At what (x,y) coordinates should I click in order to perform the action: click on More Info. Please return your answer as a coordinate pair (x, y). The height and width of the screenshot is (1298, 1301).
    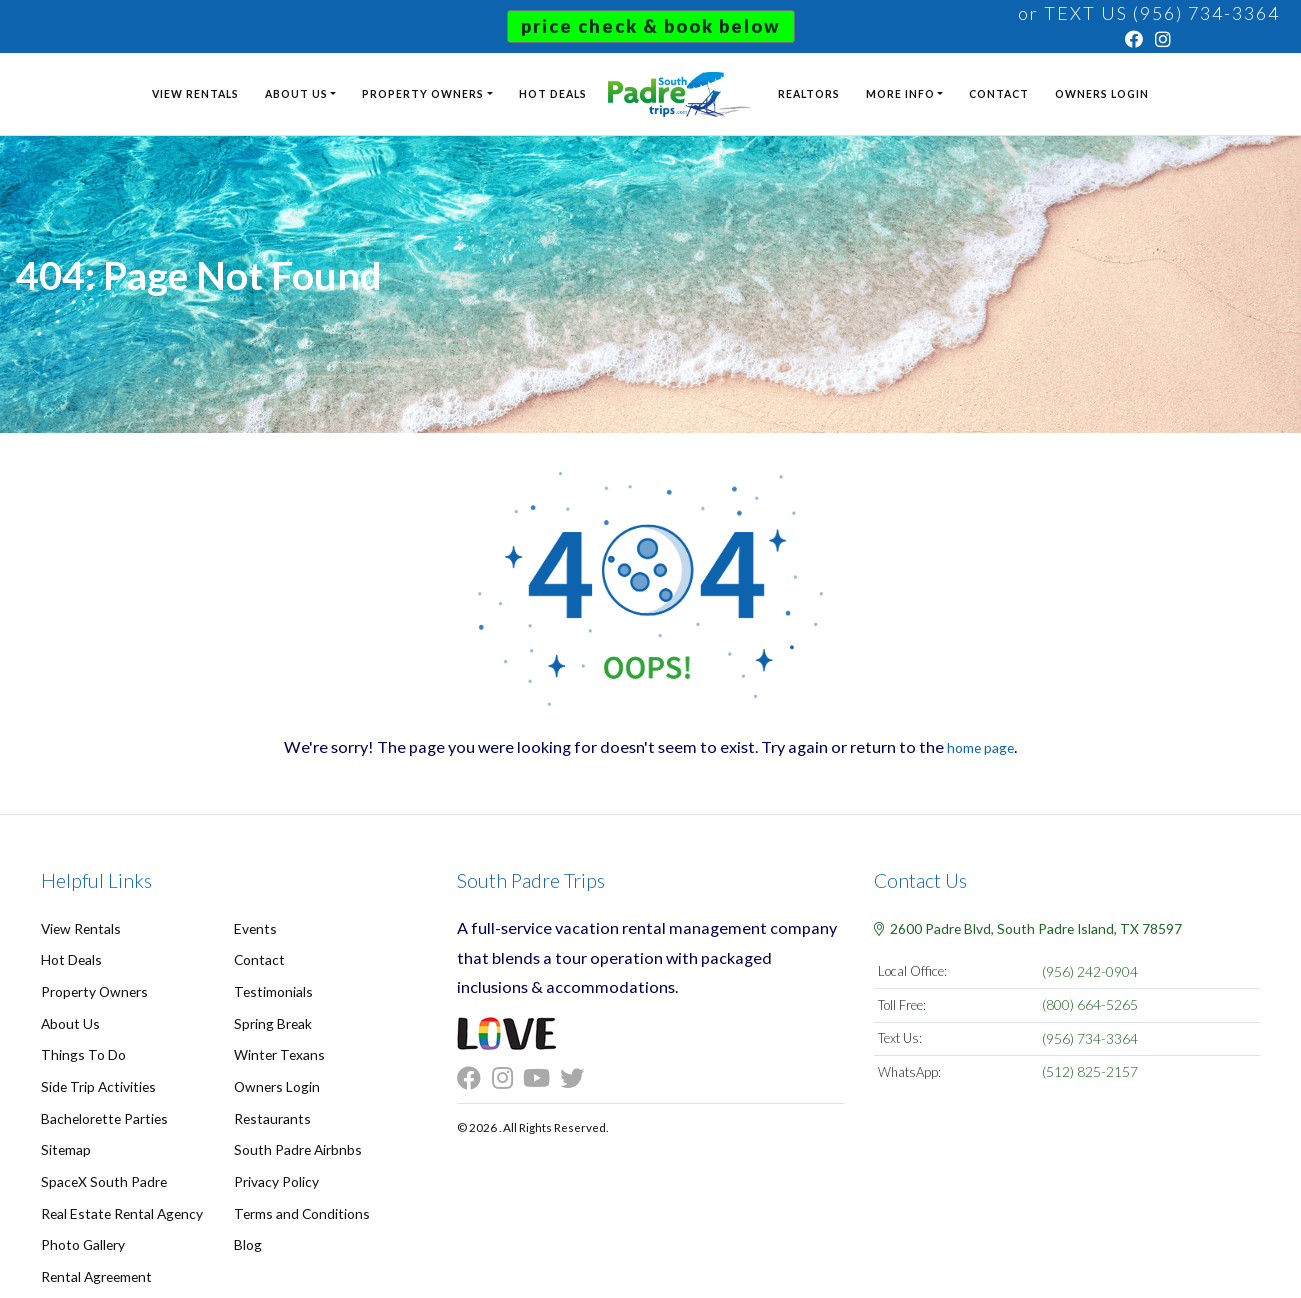
    Looking at the image, I should click on (902, 89).